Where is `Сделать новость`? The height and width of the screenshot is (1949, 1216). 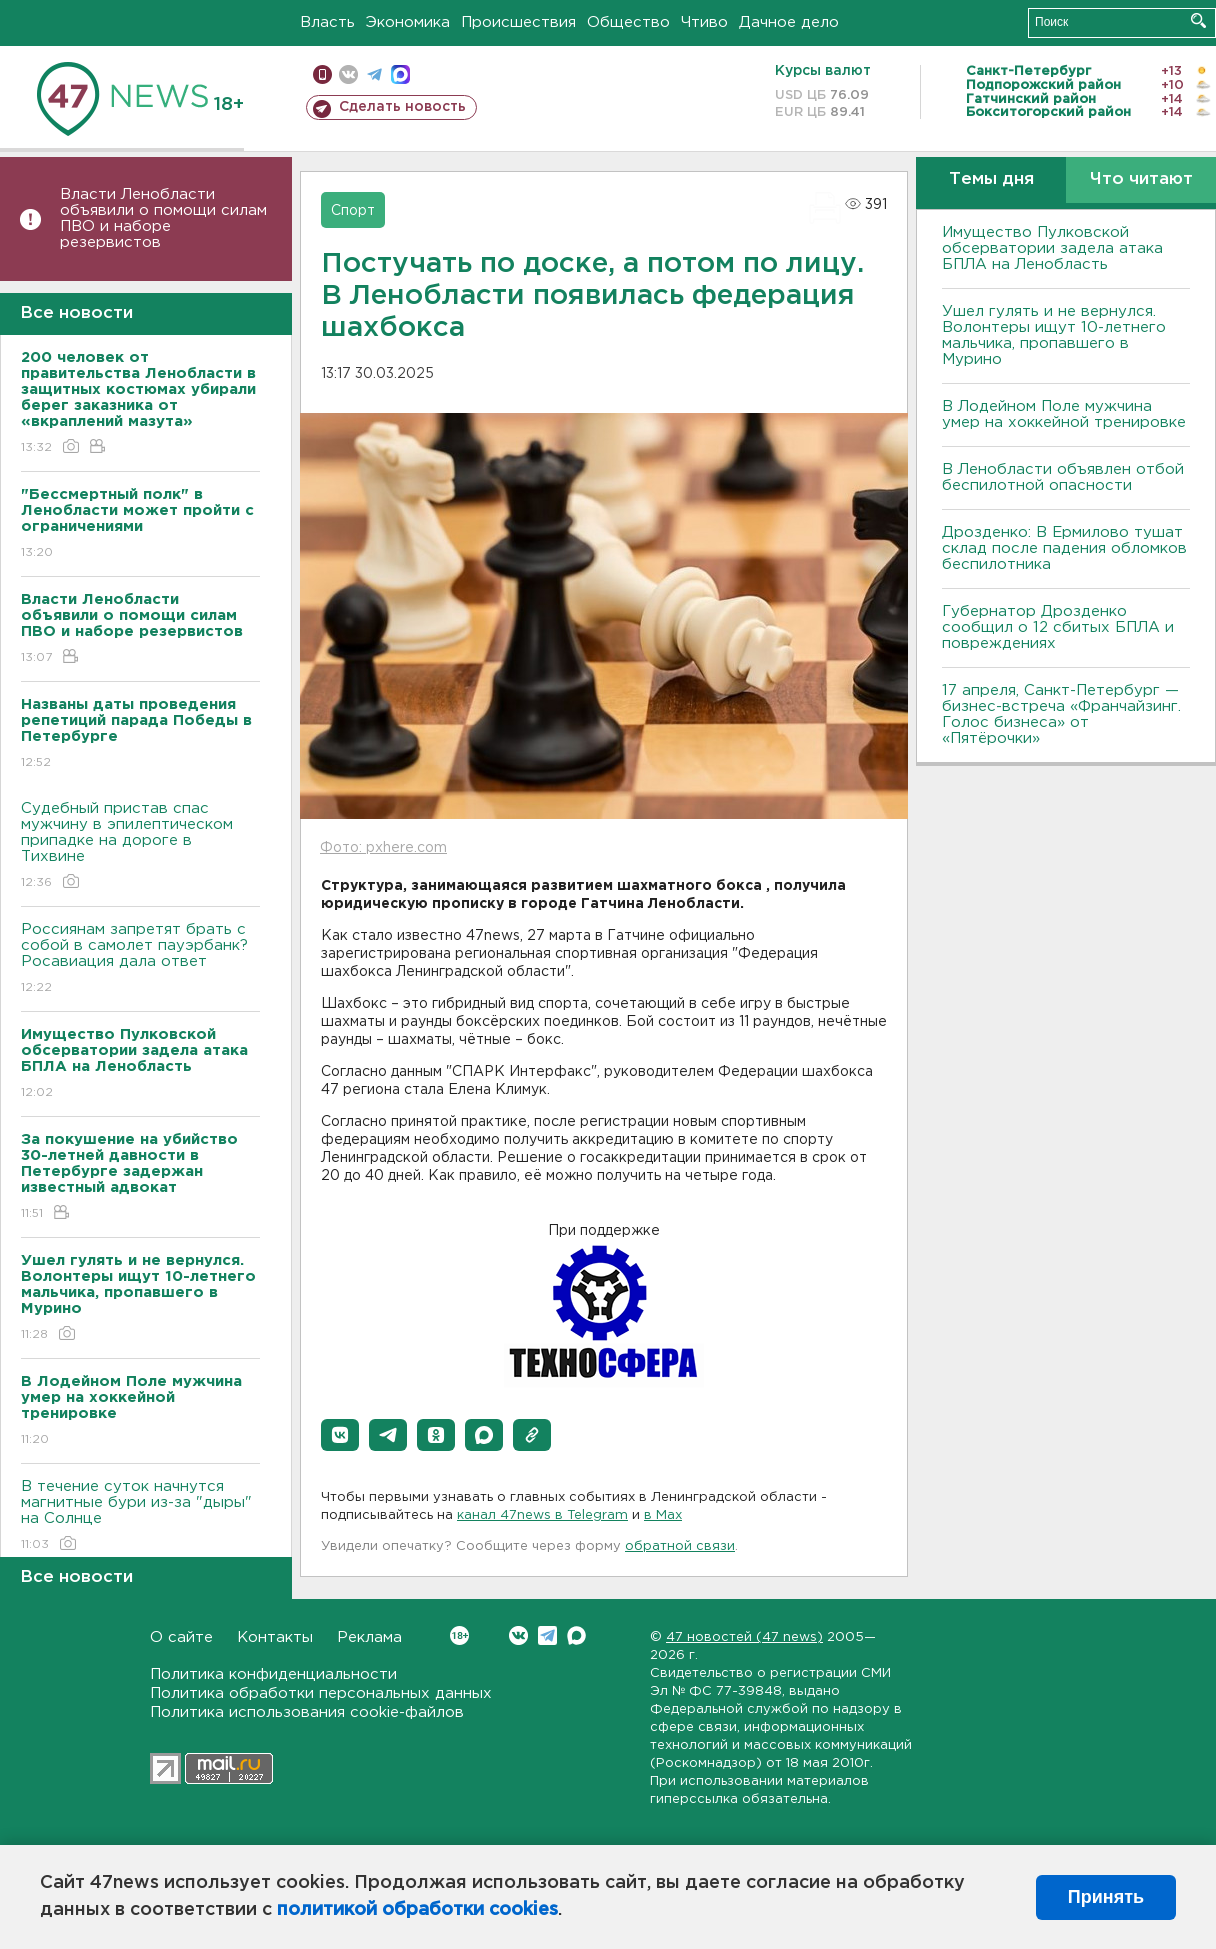
Сделать новость is located at coordinates (402, 107).